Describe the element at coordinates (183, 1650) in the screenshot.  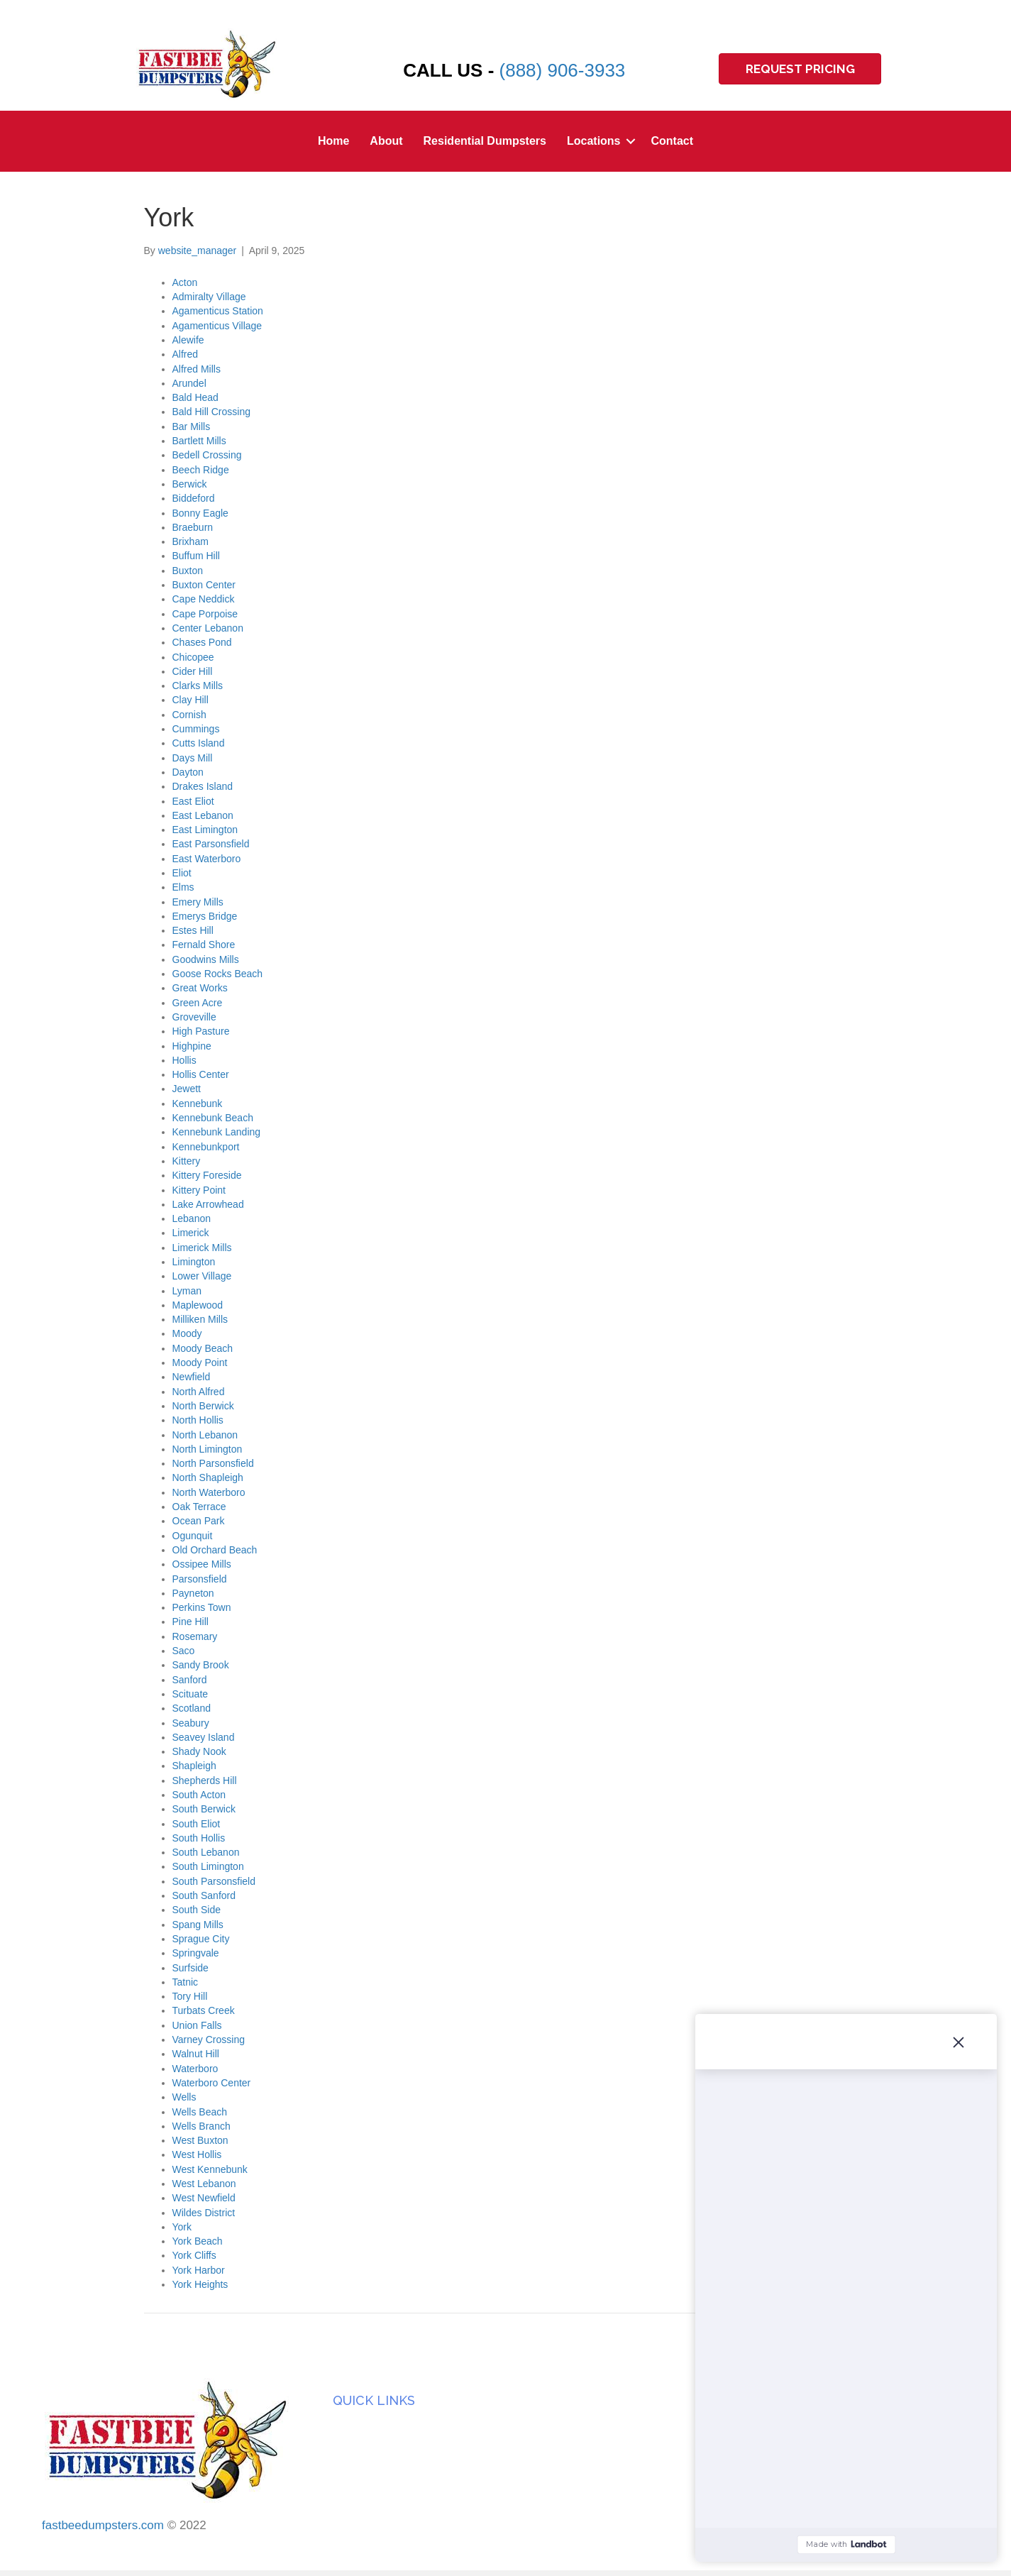
I see `Saco` at that location.